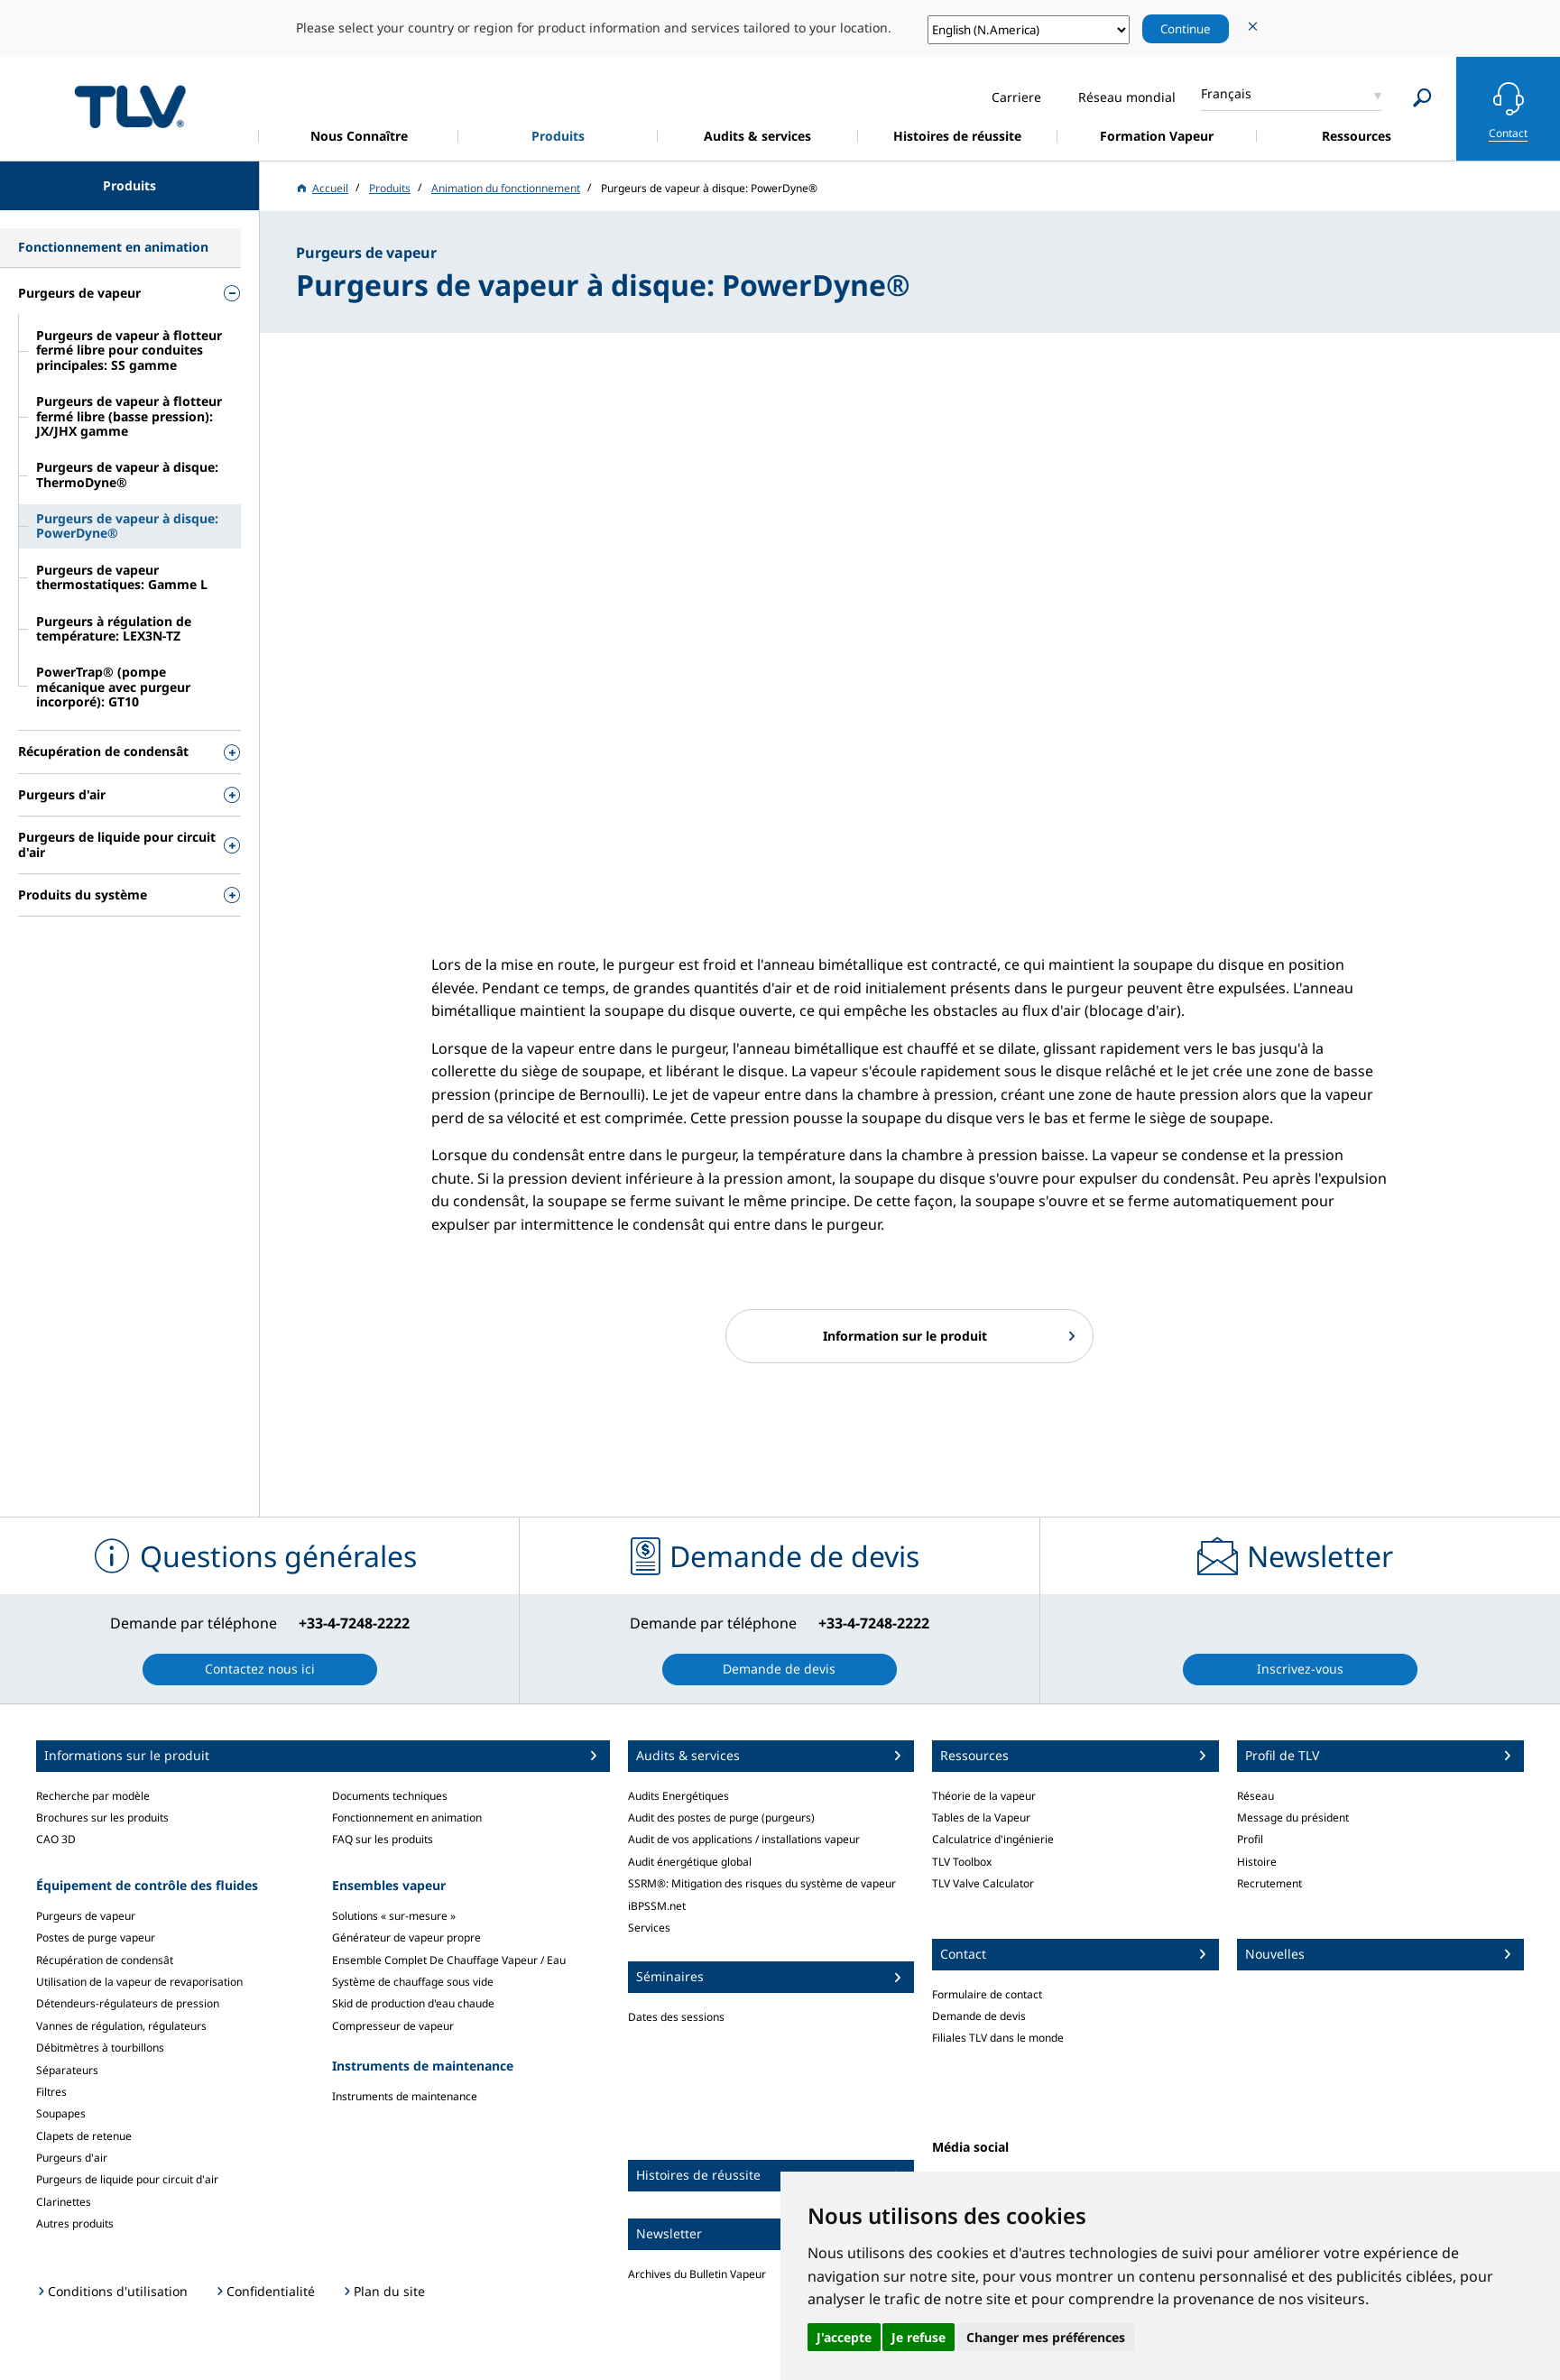 Image resolution: width=1560 pixels, height=2380 pixels. What do you see at coordinates (721, 1817) in the screenshot?
I see `Audit des postes de purge (purgeurs)` at bounding box center [721, 1817].